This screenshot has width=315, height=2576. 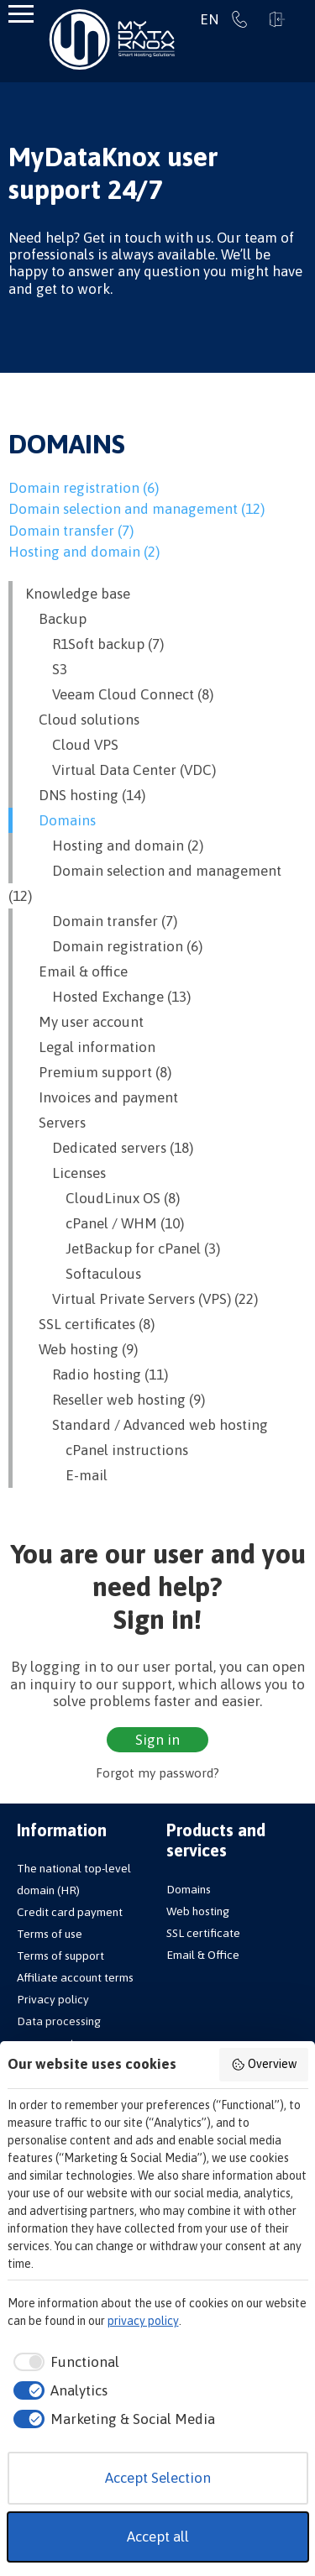 I want to click on Credit card payment, so click(x=70, y=1912).